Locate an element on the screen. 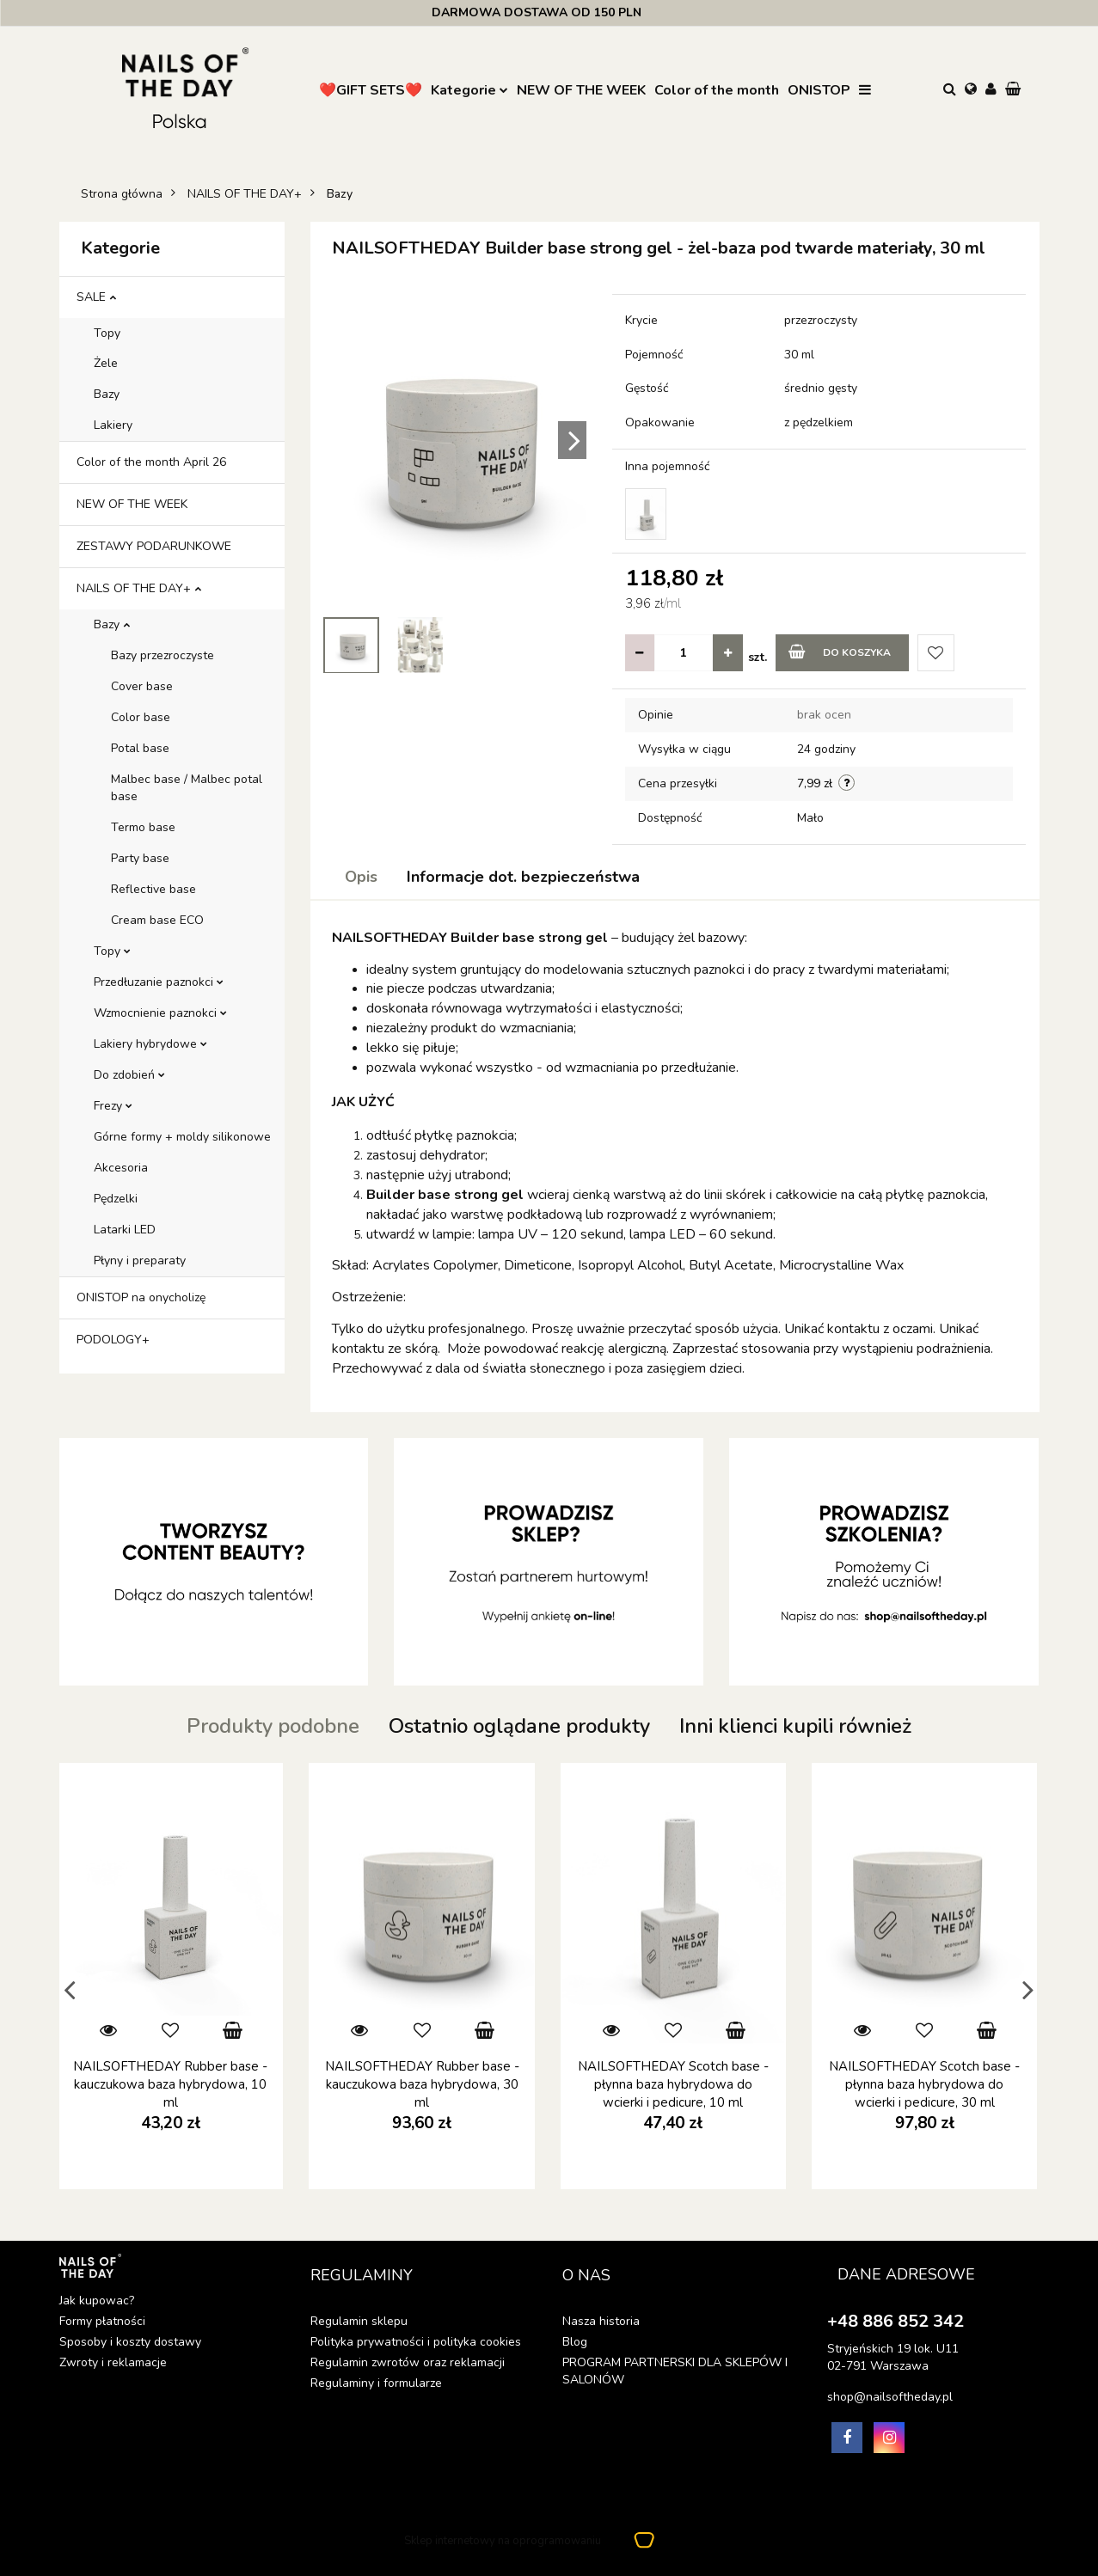 The height and width of the screenshot is (2576, 1098). Reflective base is located at coordinates (153, 889).